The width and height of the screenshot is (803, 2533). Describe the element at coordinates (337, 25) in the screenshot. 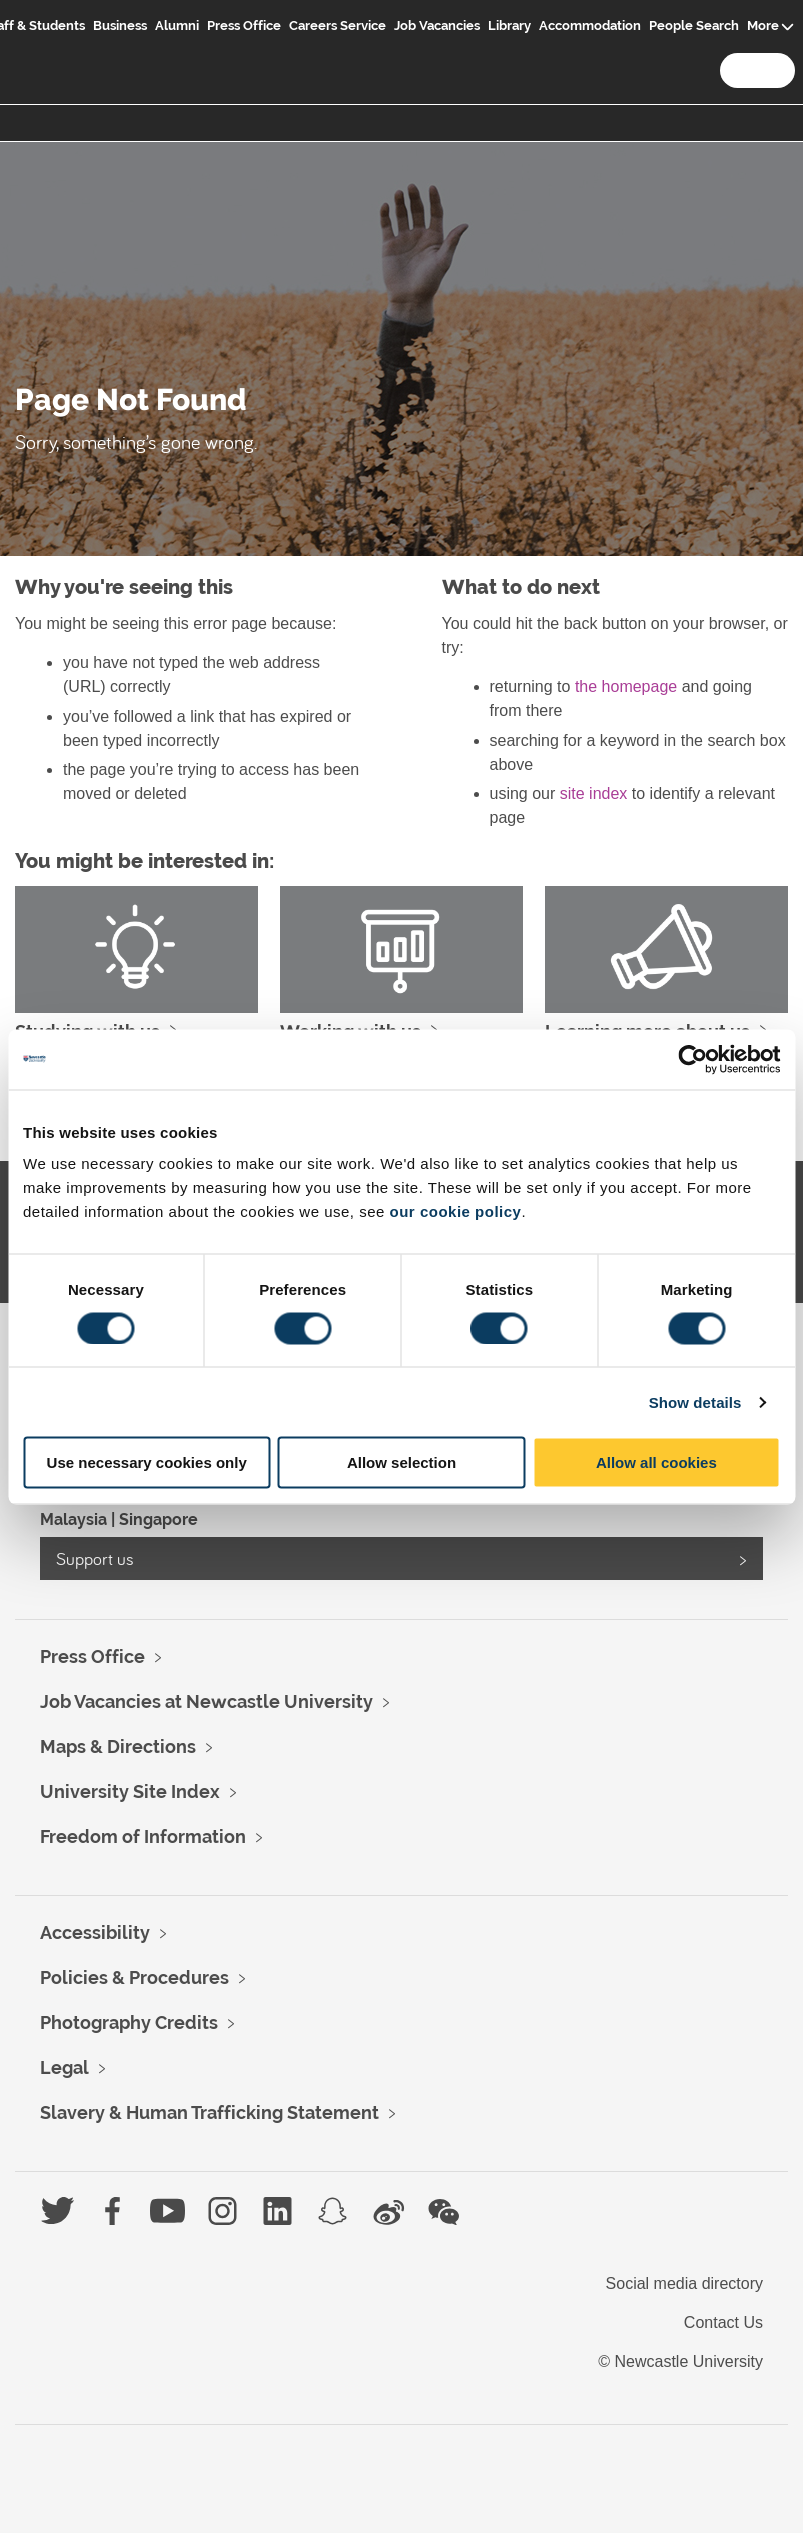

I see `Careers Service` at that location.